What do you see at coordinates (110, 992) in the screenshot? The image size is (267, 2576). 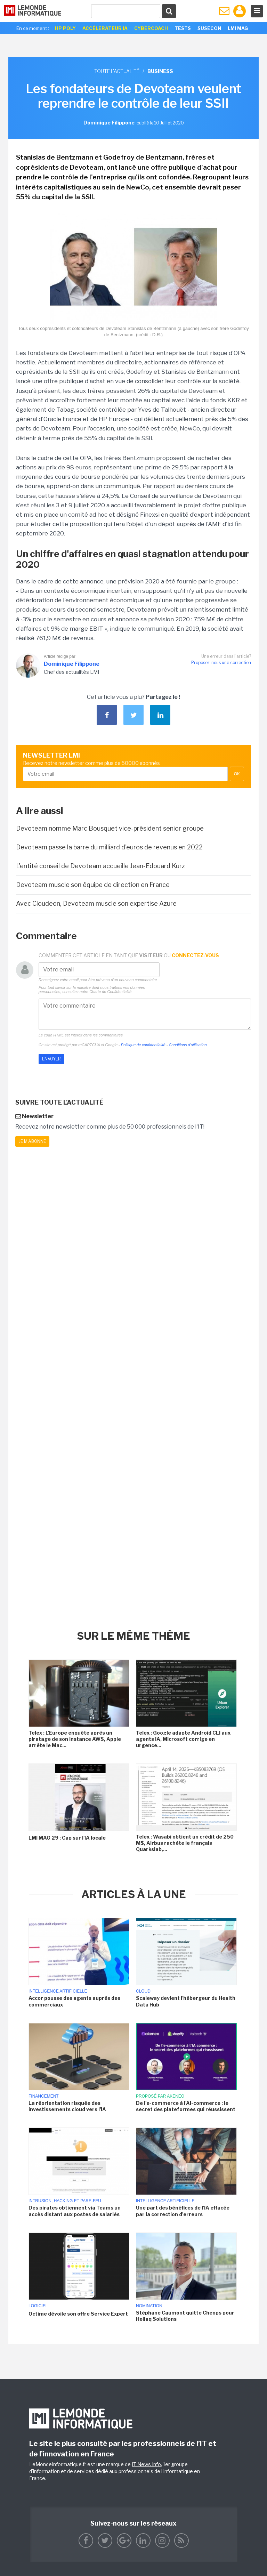 I see `Charte de Confidentialité.` at bounding box center [110, 992].